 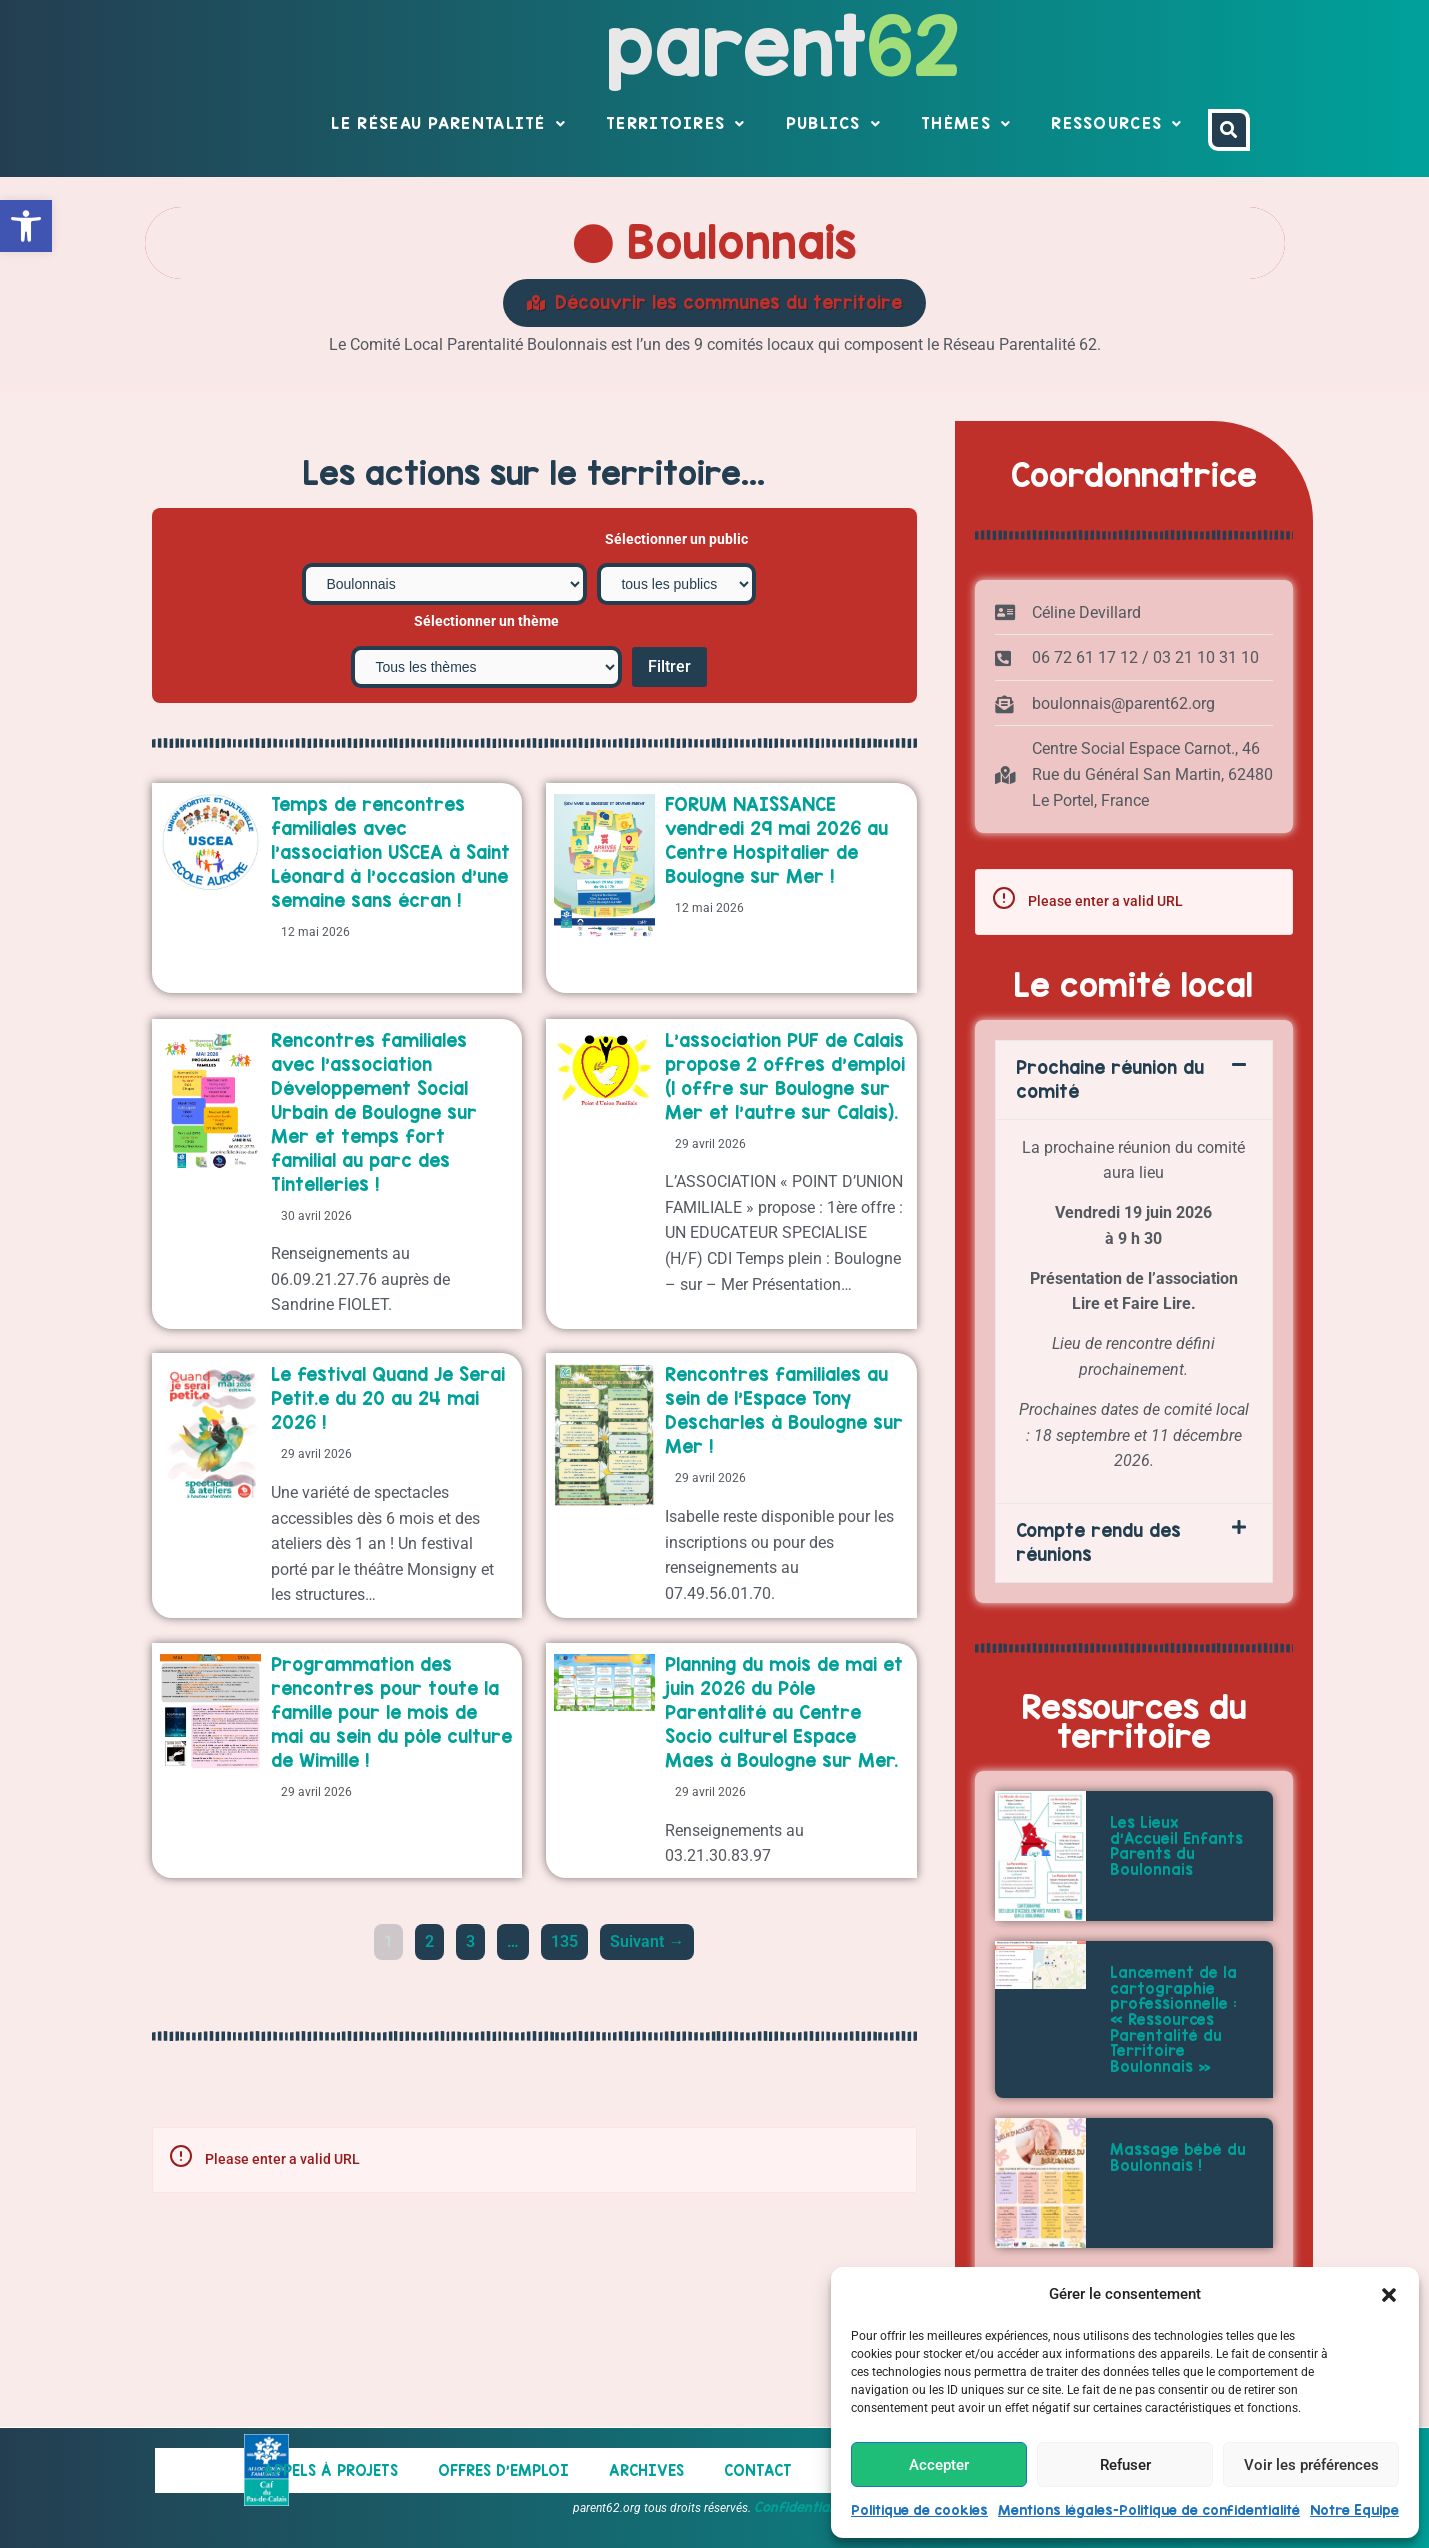 What do you see at coordinates (715, 242) in the screenshot?
I see `Boulonnais [link]` at bounding box center [715, 242].